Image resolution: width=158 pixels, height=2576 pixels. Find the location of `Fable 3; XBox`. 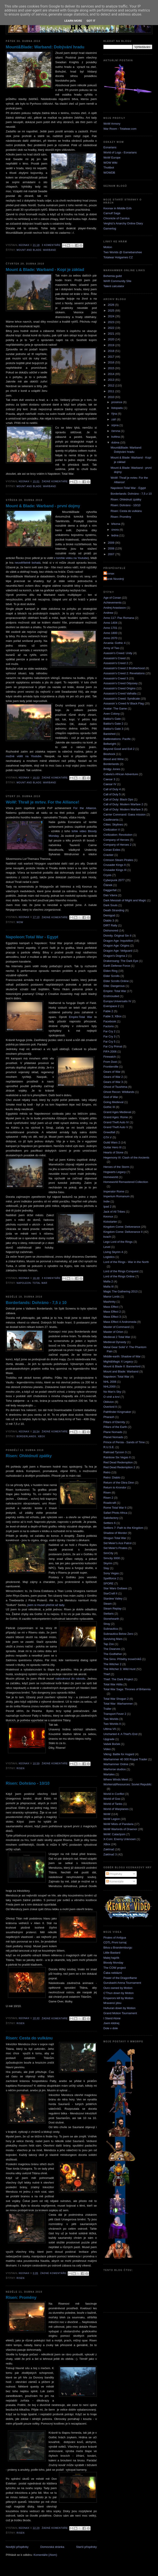

Fable 3; XBox is located at coordinates (112, 1016).